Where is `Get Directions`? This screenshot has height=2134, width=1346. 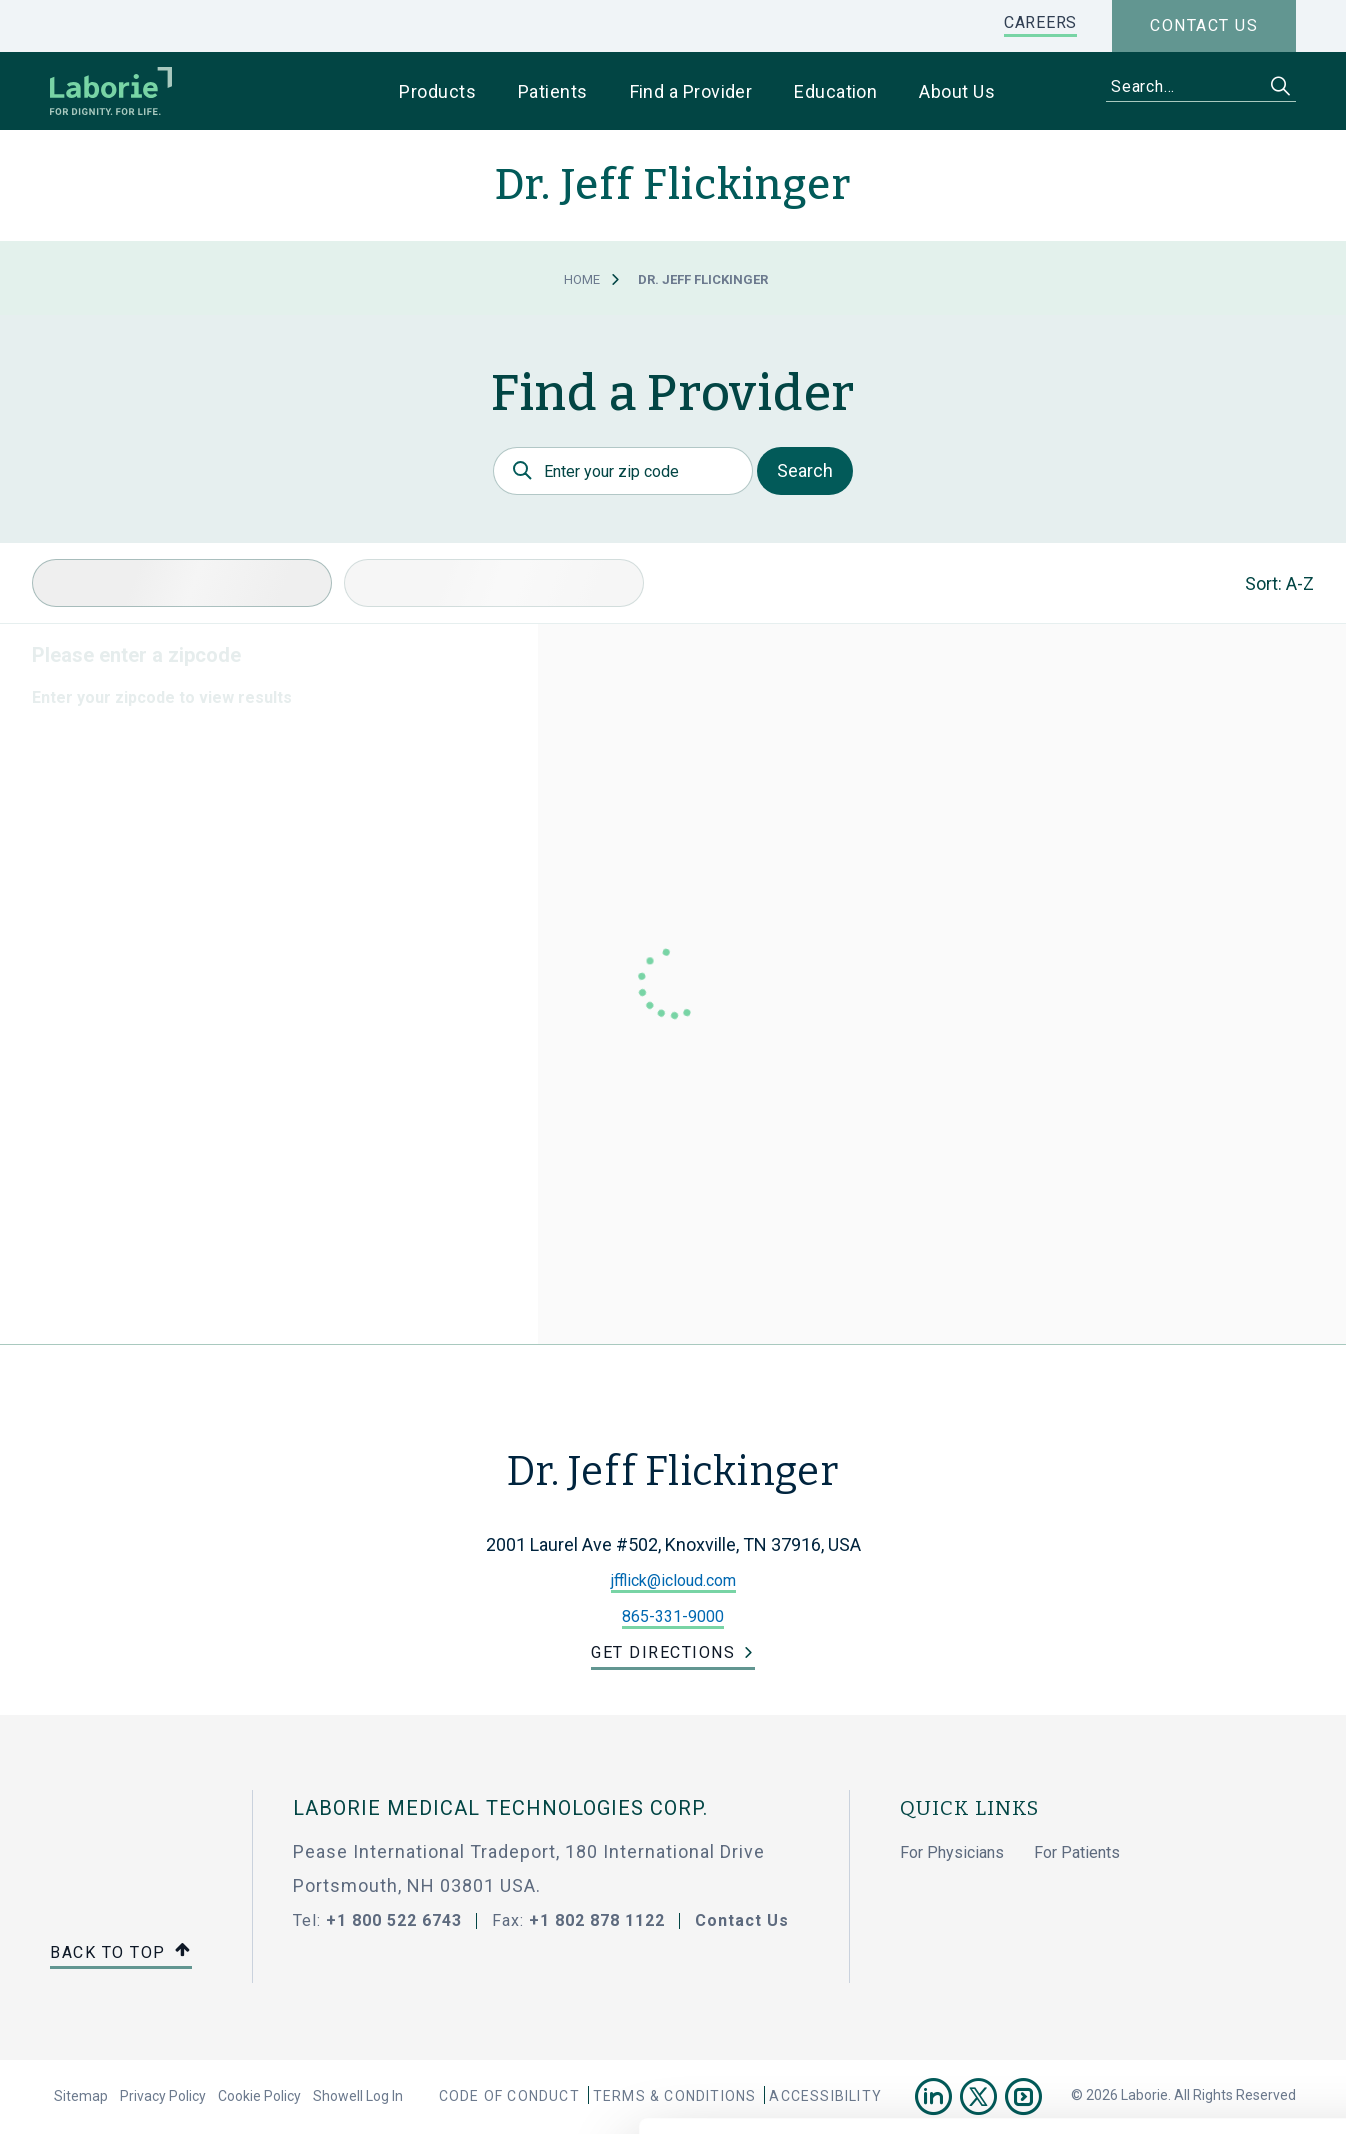
Get Directions is located at coordinates (663, 1652).